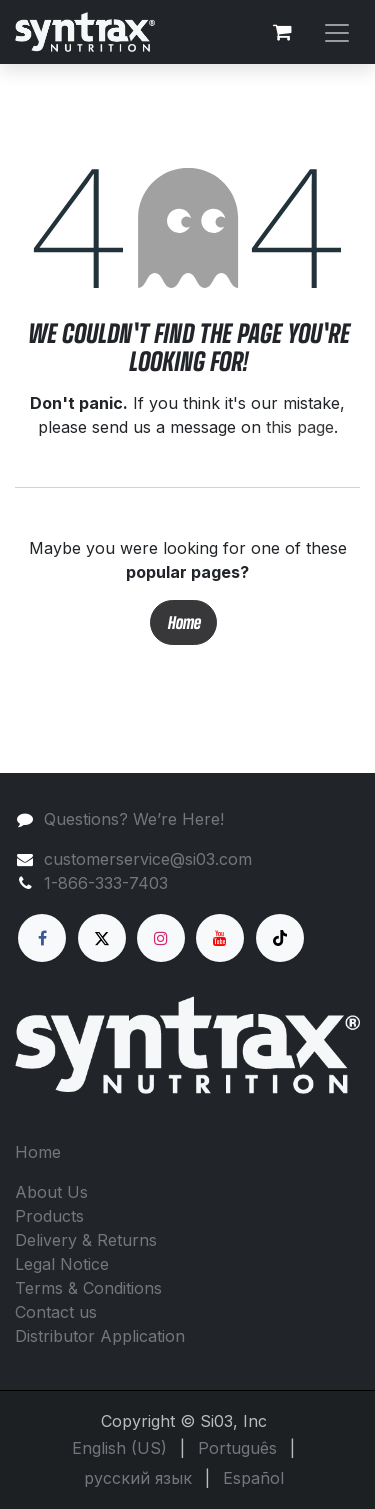  I want to click on [eCommerce cart], so click(282, 32).